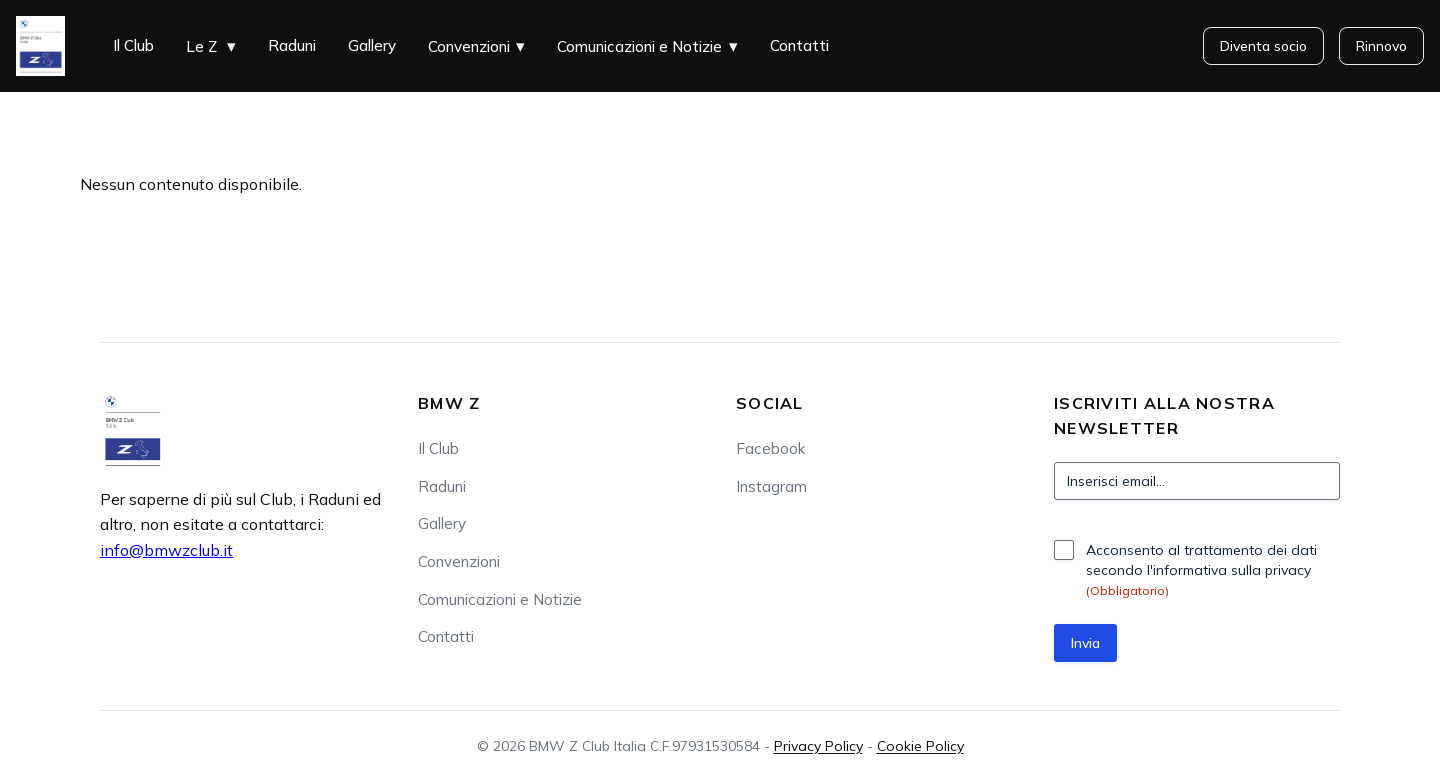 The height and width of the screenshot is (781, 1440). Describe the element at coordinates (1263, 46) in the screenshot. I see `Diventa socio` at that location.